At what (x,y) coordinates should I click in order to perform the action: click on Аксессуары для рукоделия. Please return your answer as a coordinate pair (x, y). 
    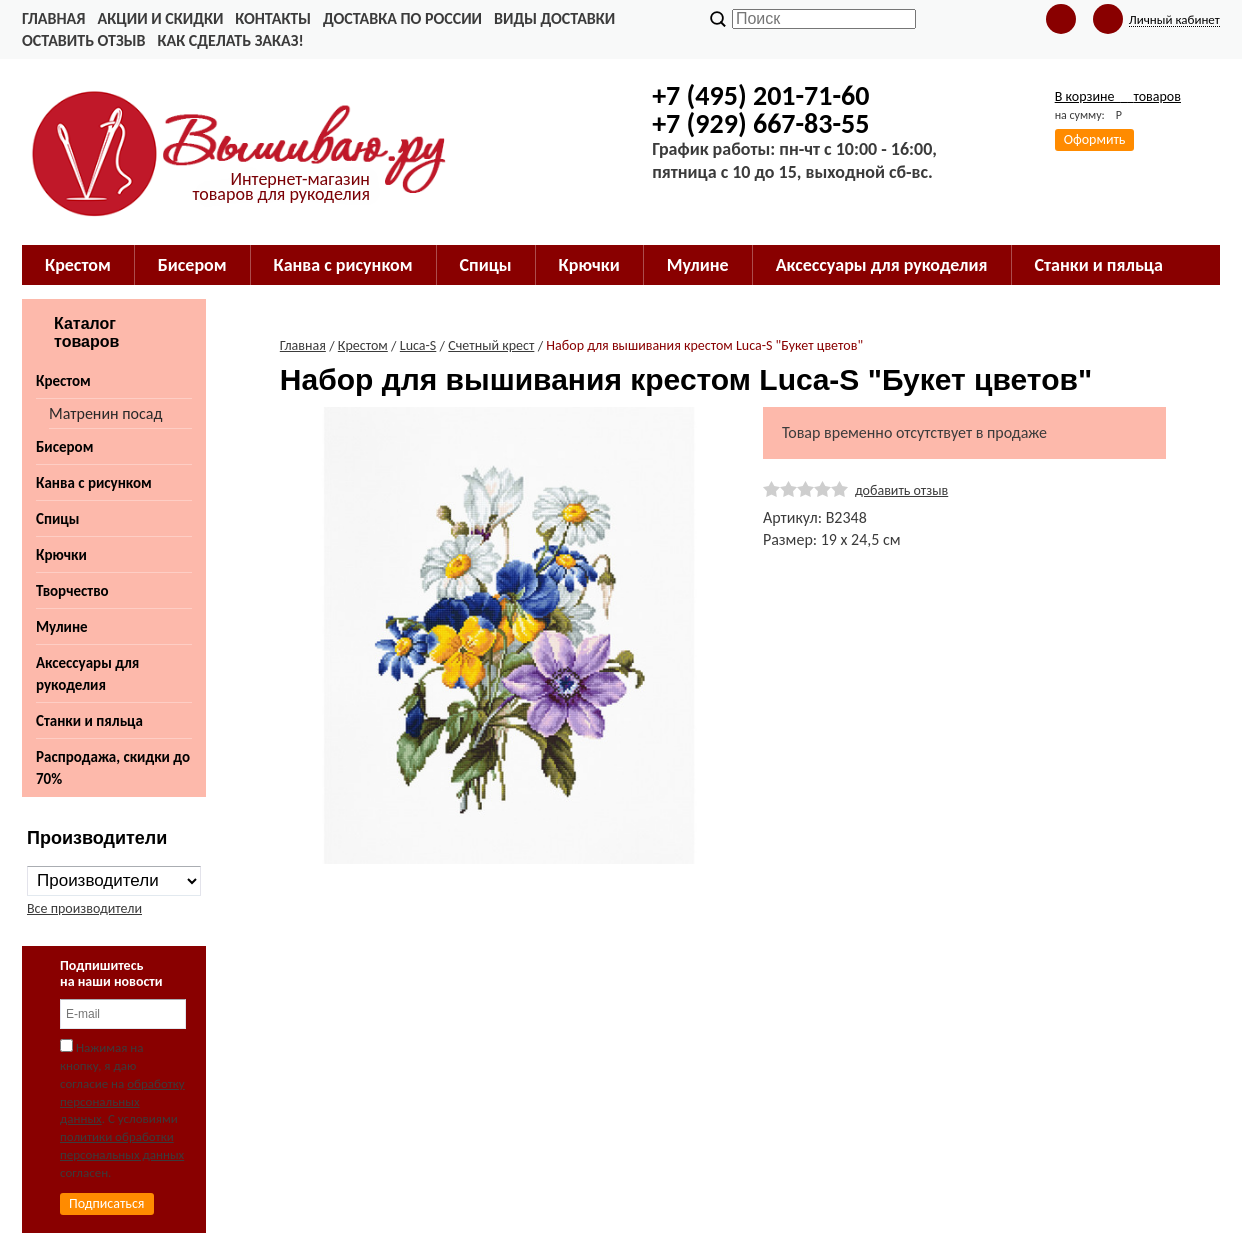
    Looking at the image, I should click on (87, 674).